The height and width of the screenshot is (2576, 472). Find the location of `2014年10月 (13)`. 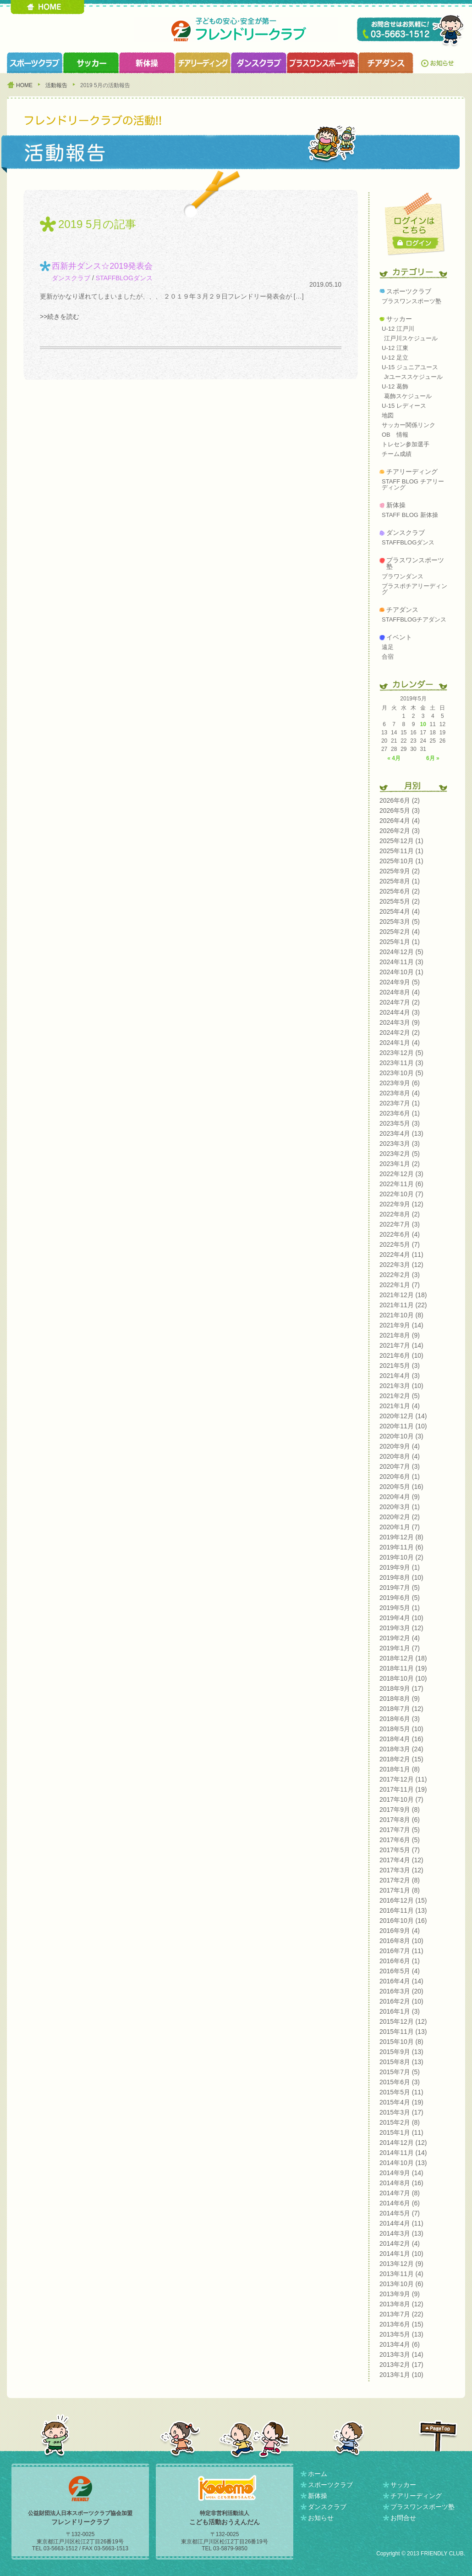

2014年10月 (13) is located at coordinates (403, 2162).